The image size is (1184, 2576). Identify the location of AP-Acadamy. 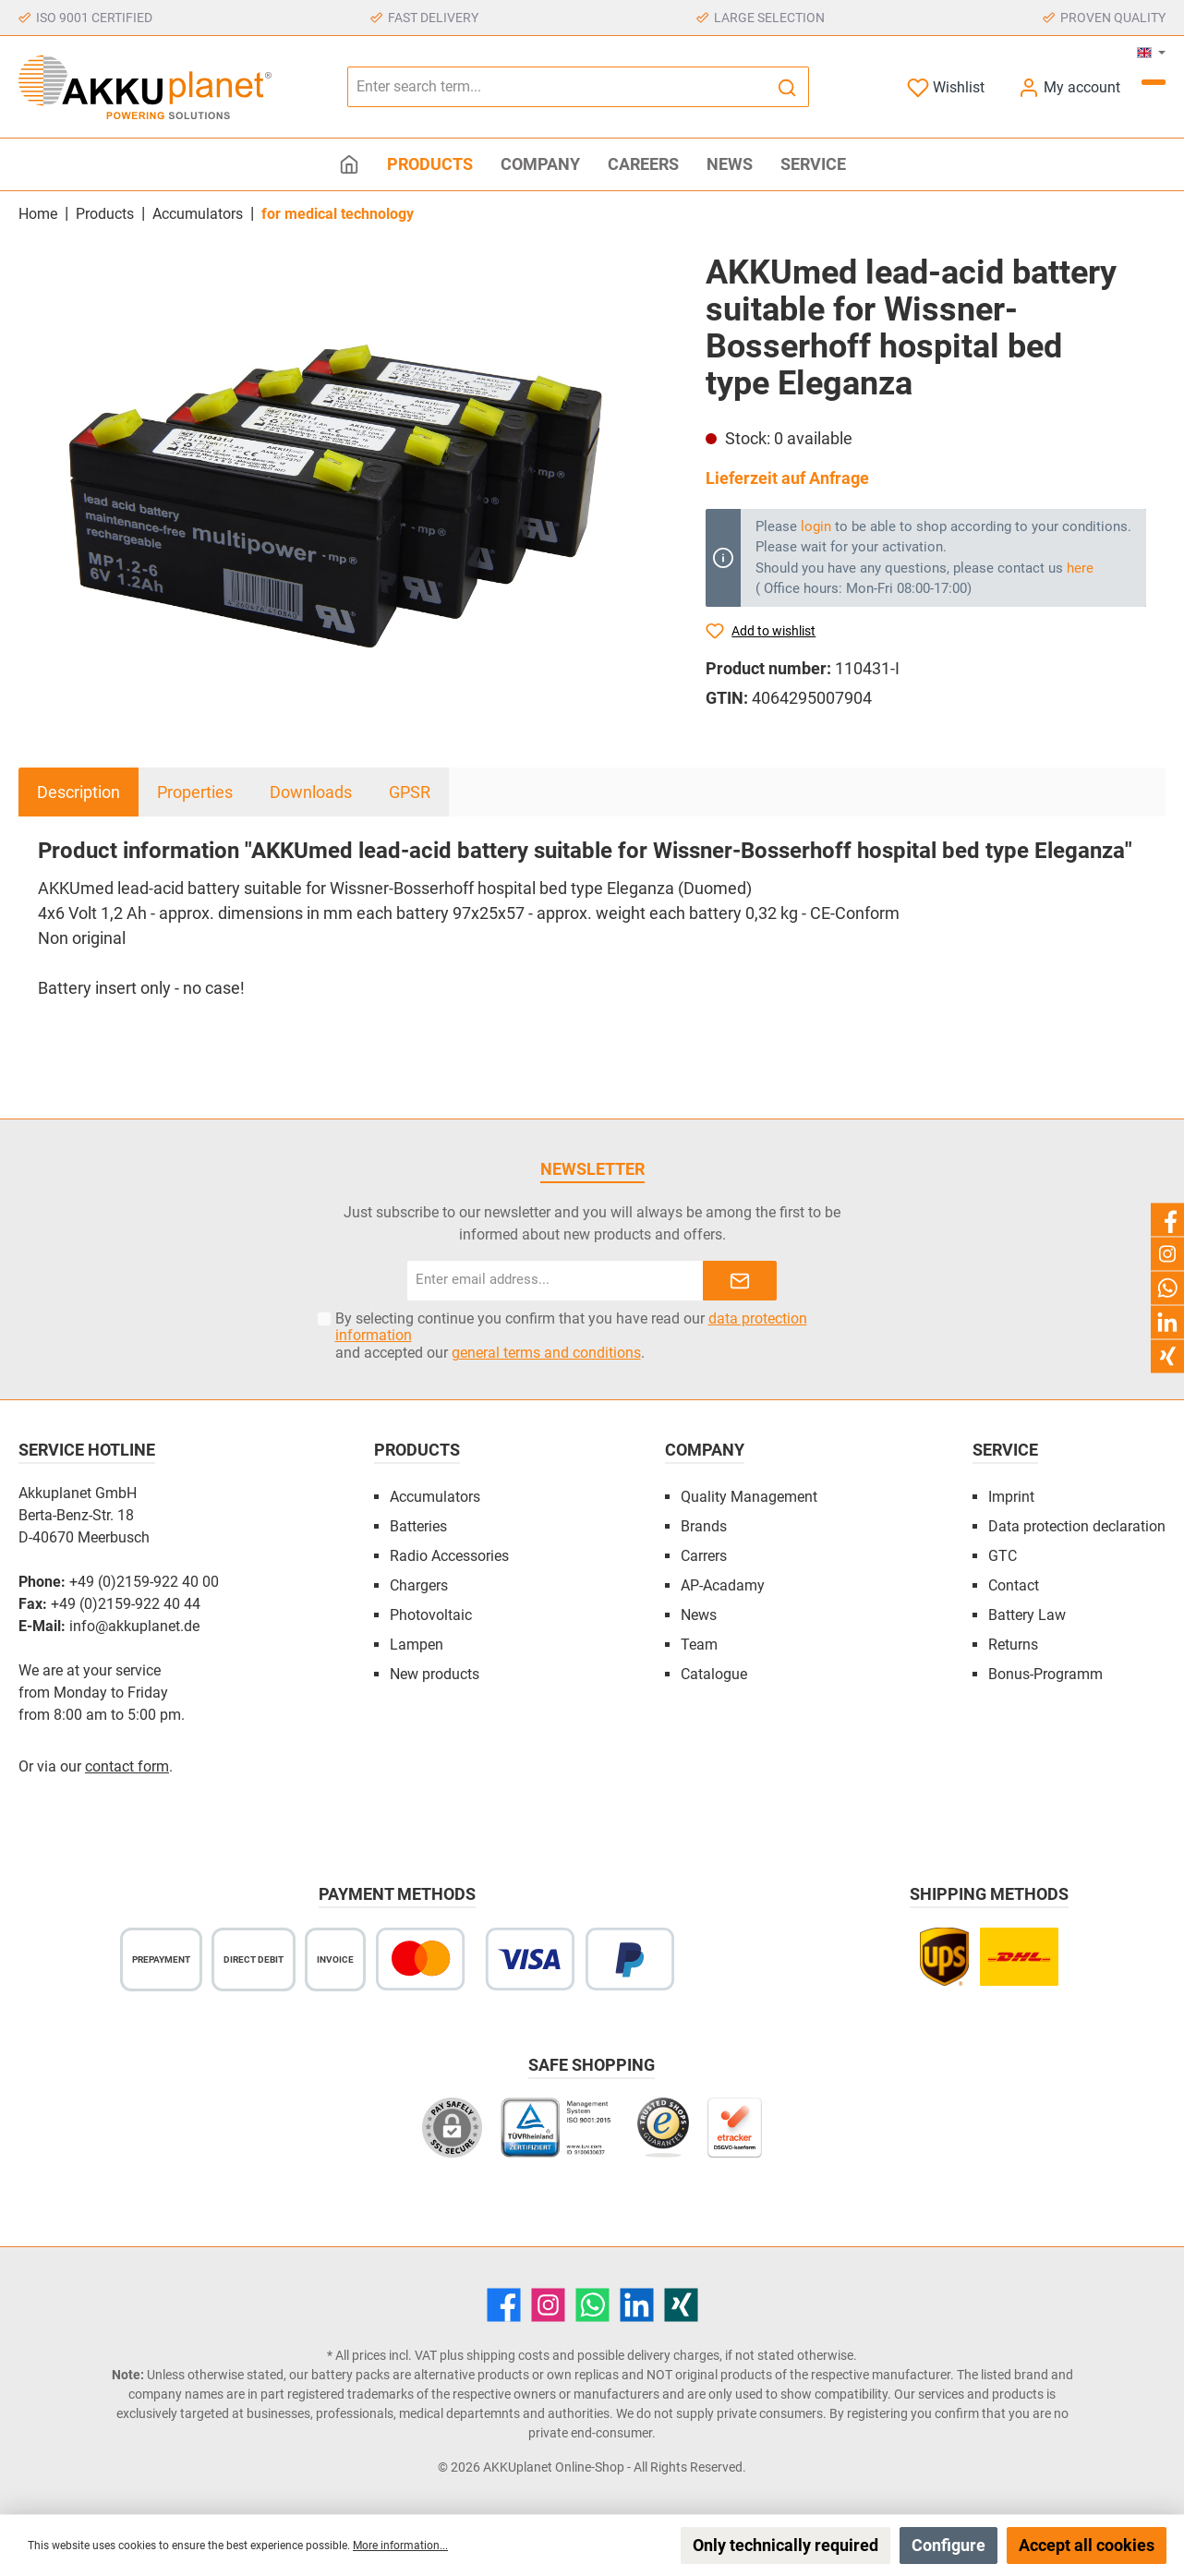
(723, 1585).